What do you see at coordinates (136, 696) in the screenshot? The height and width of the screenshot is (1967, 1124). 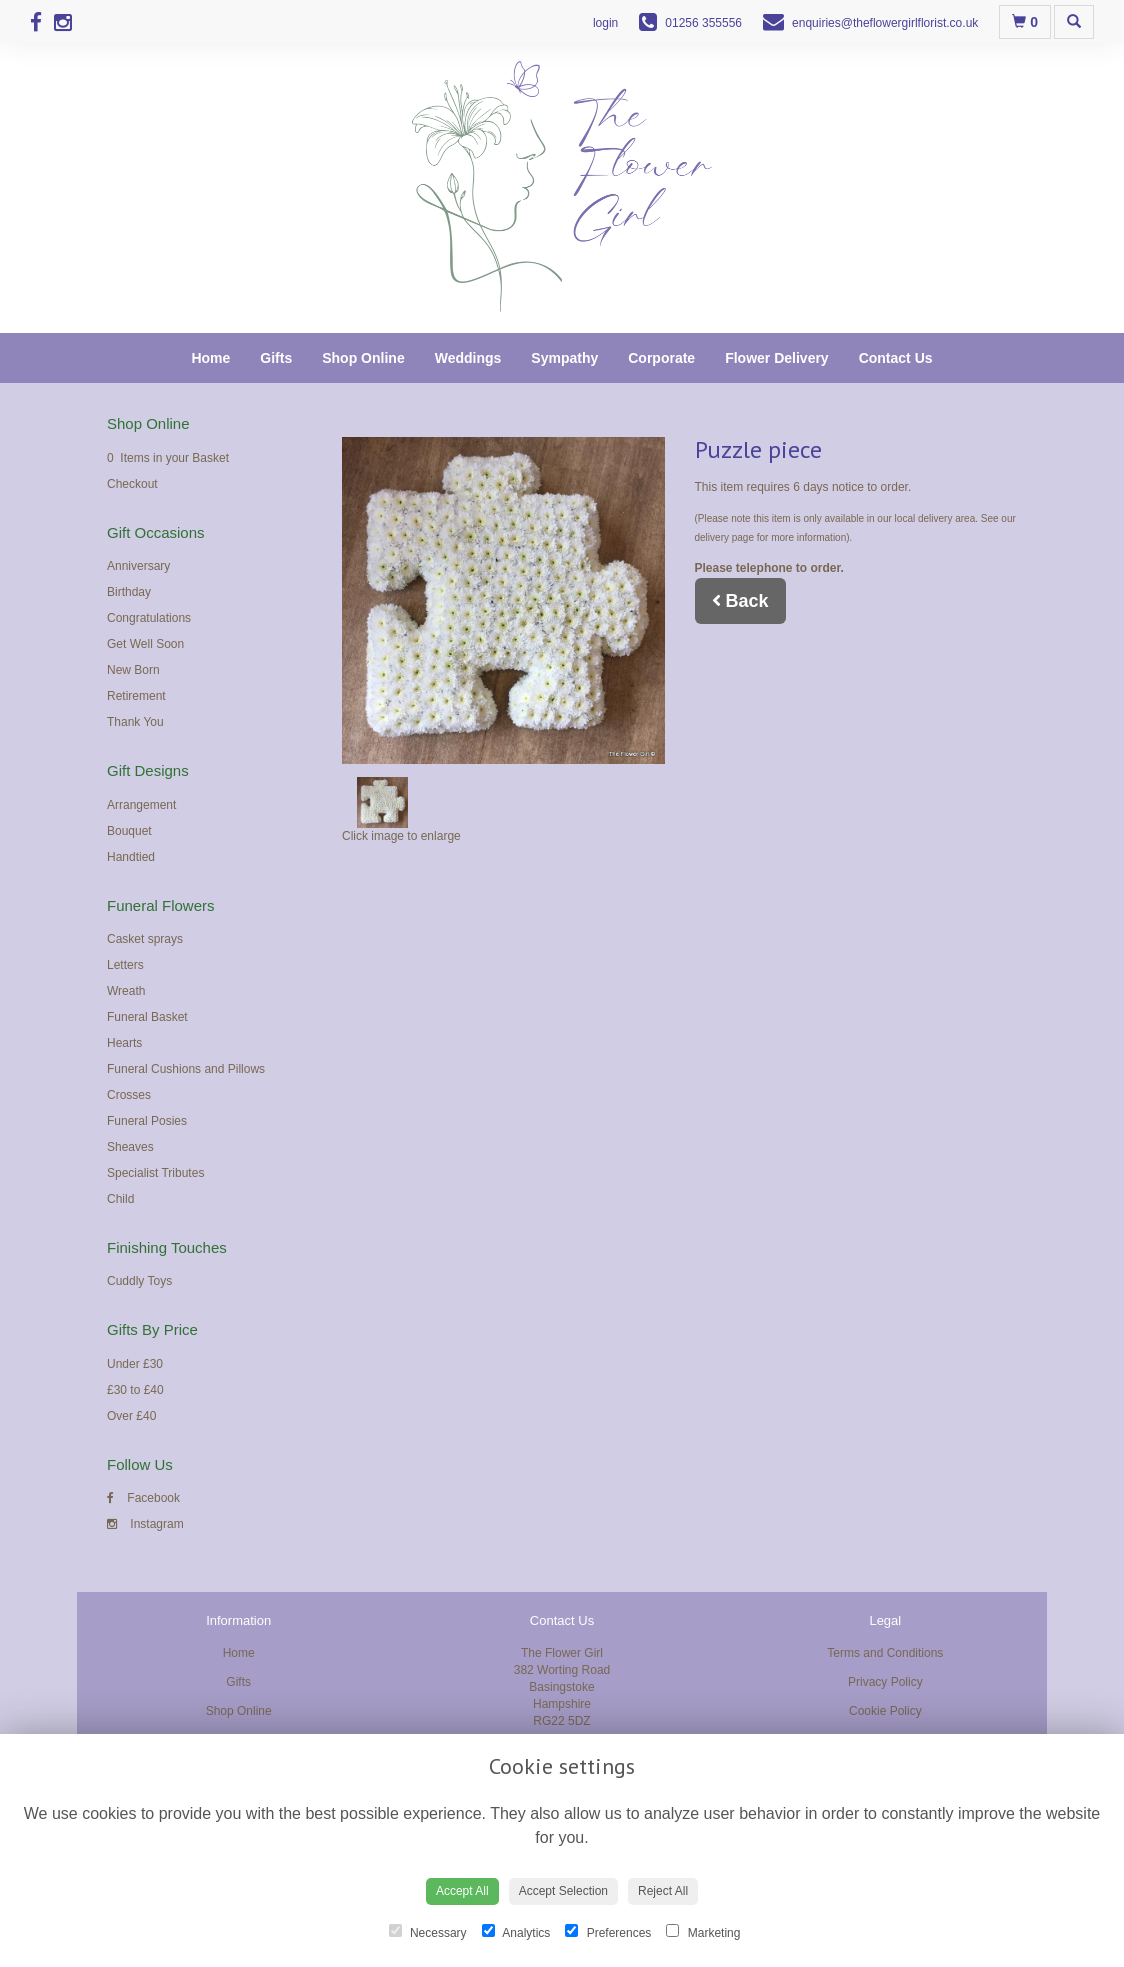 I see `Retirement` at bounding box center [136, 696].